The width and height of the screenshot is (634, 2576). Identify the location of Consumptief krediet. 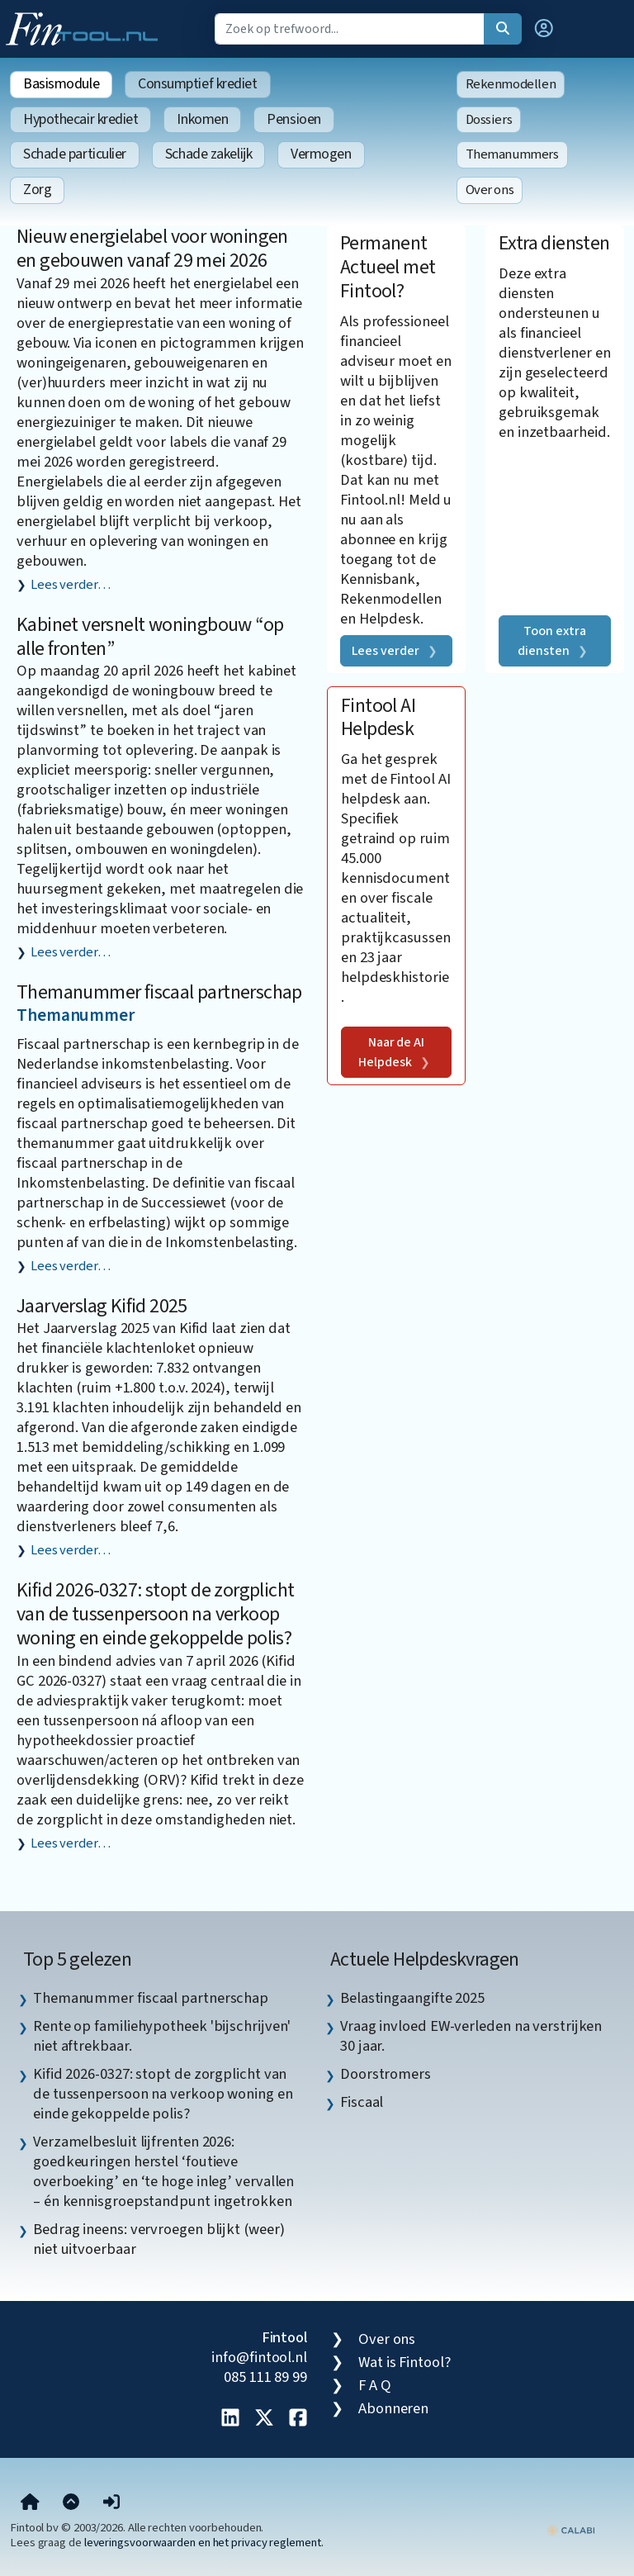
(197, 84).